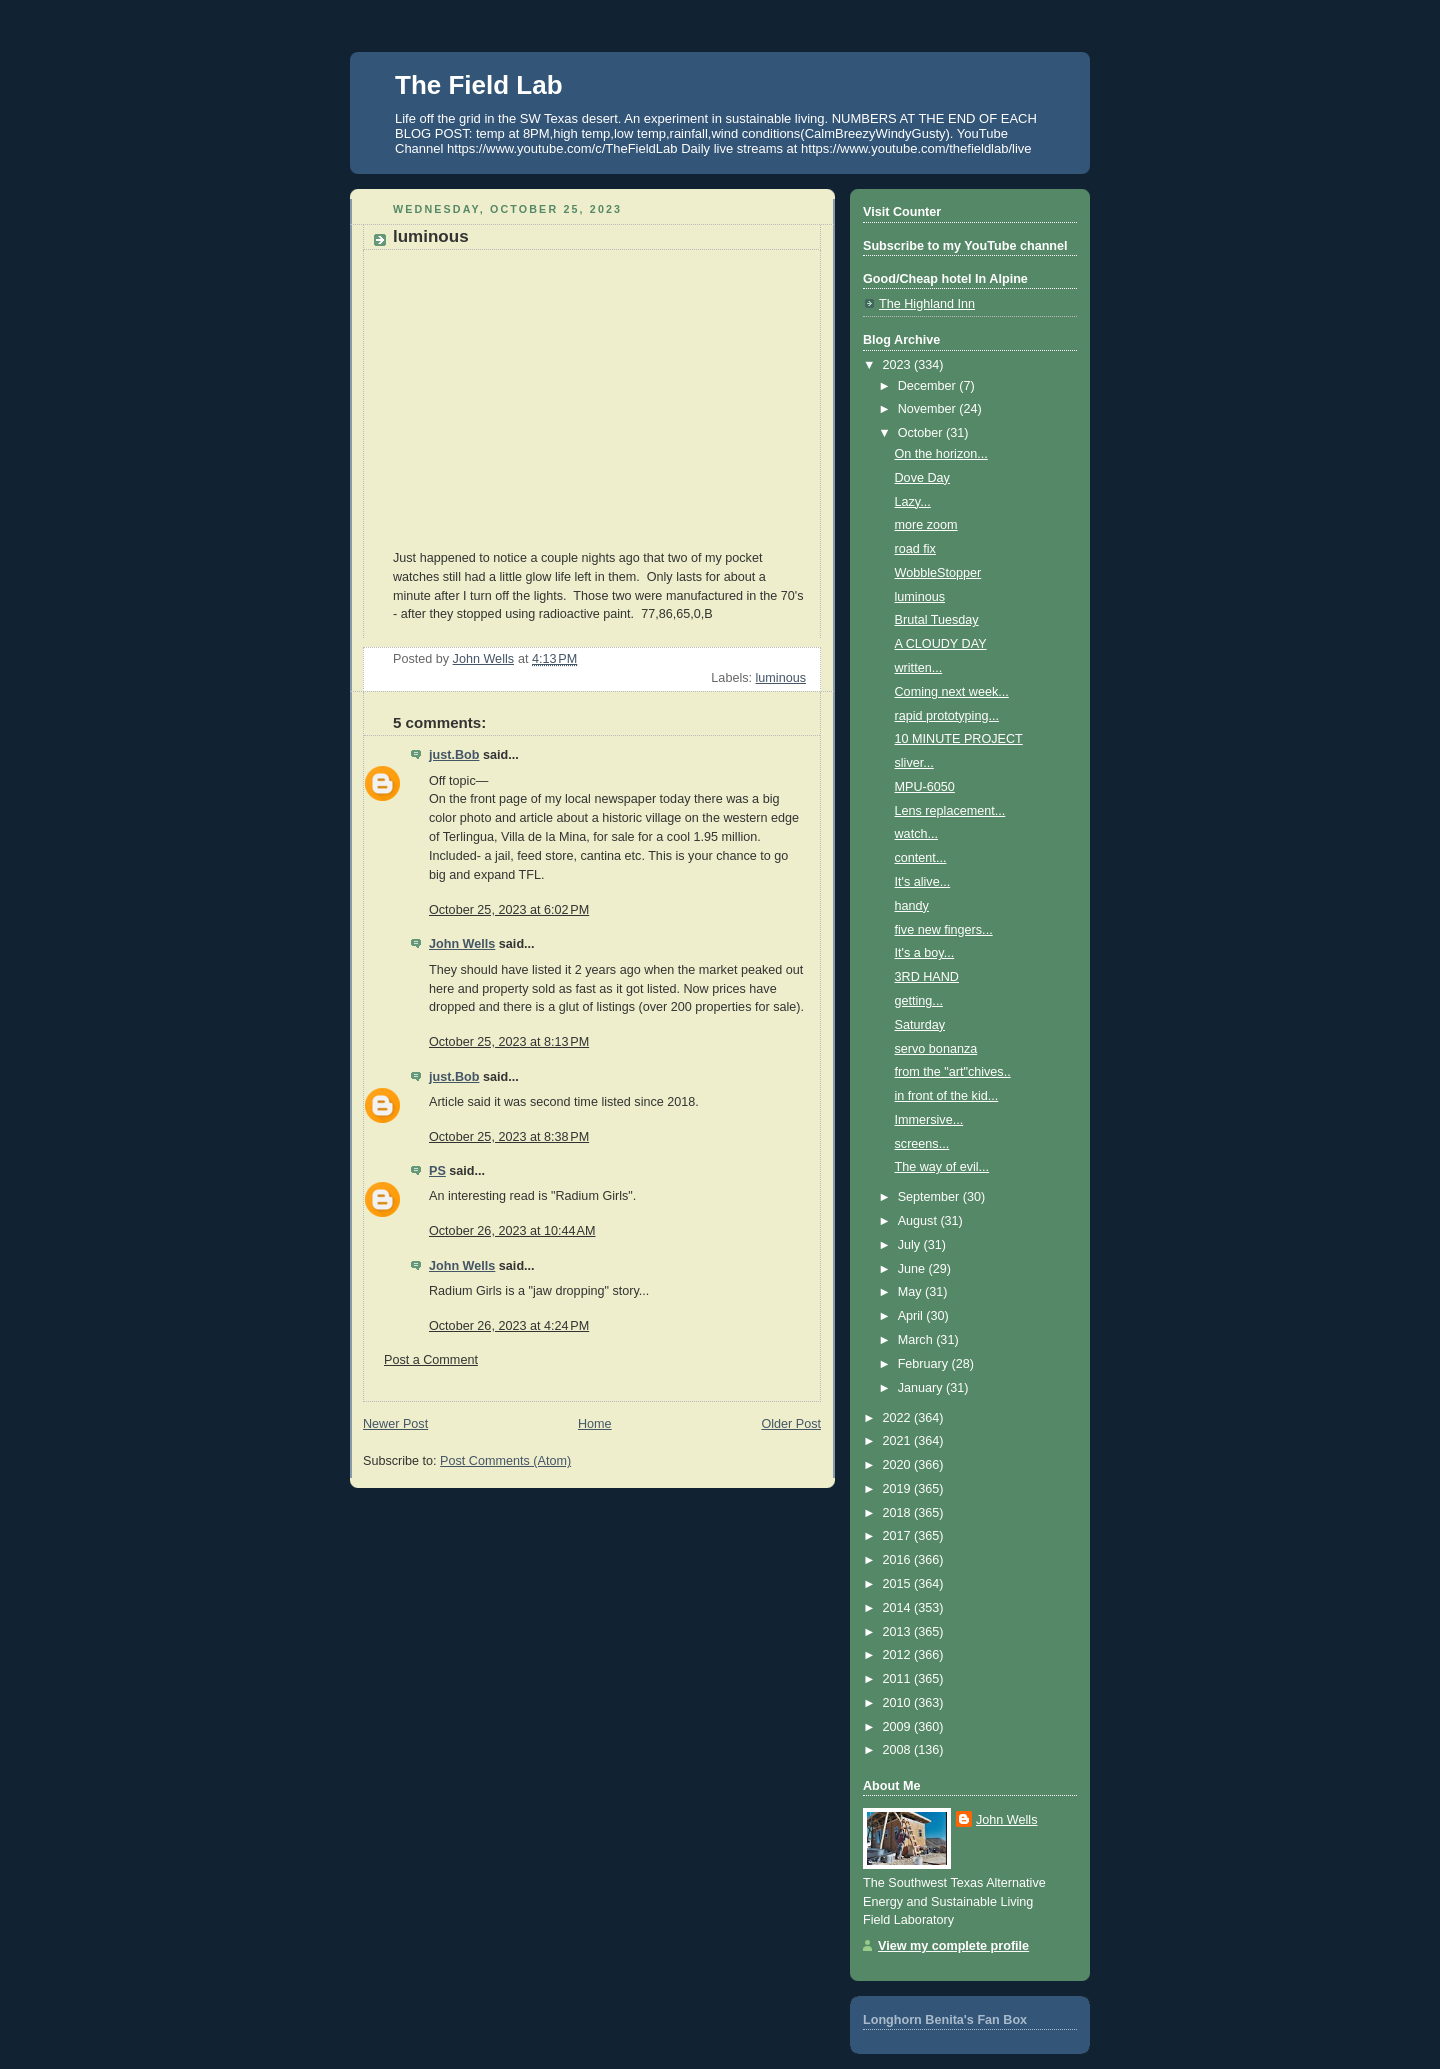  I want to click on July, so click(911, 1245).